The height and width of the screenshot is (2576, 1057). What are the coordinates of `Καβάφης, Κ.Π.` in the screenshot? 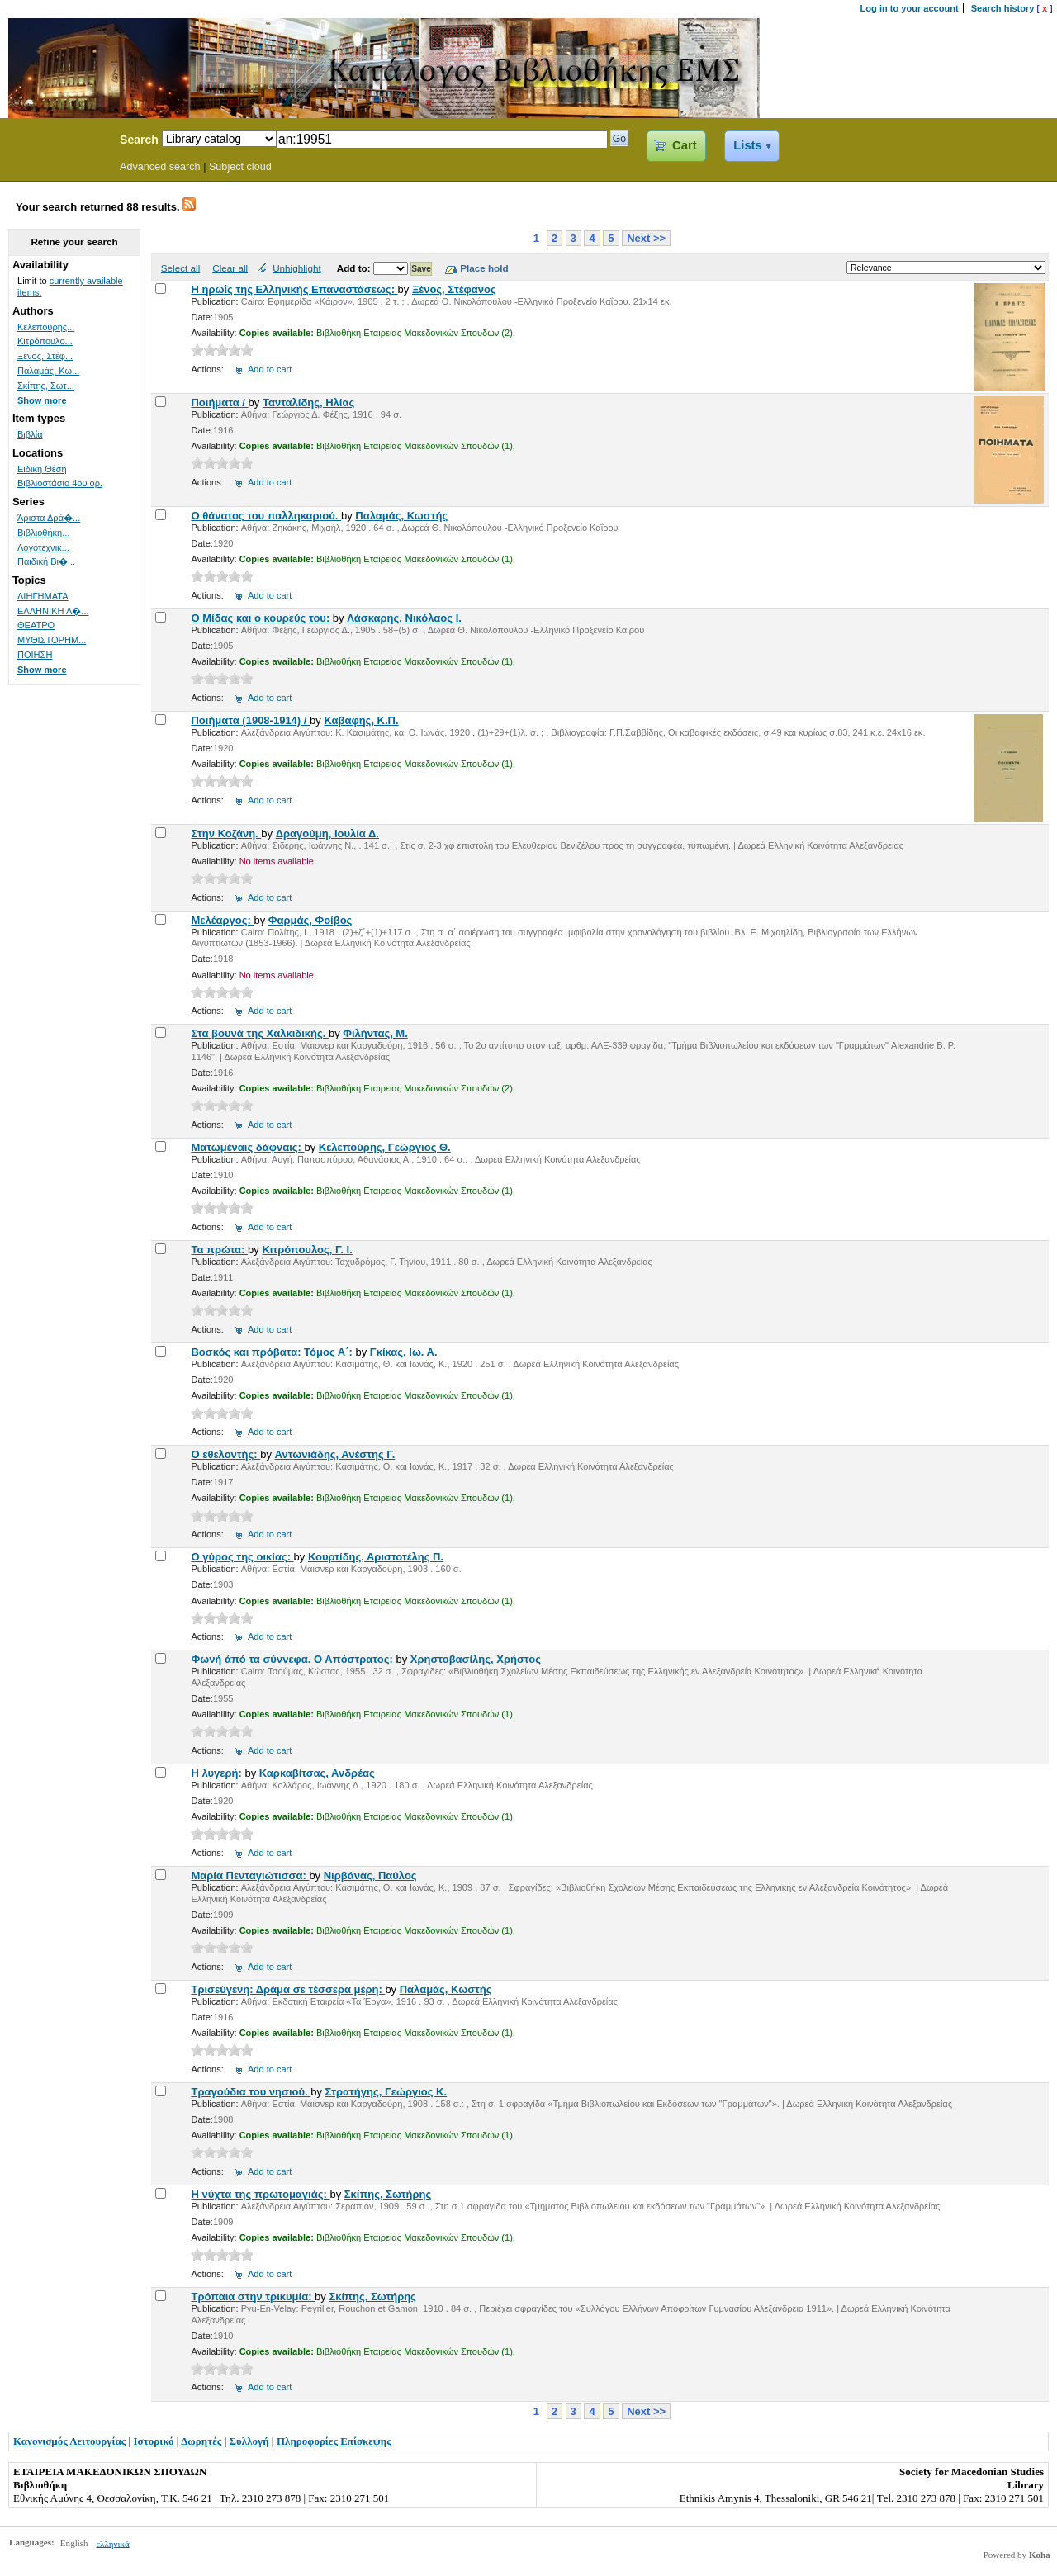 It's located at (361, 720).